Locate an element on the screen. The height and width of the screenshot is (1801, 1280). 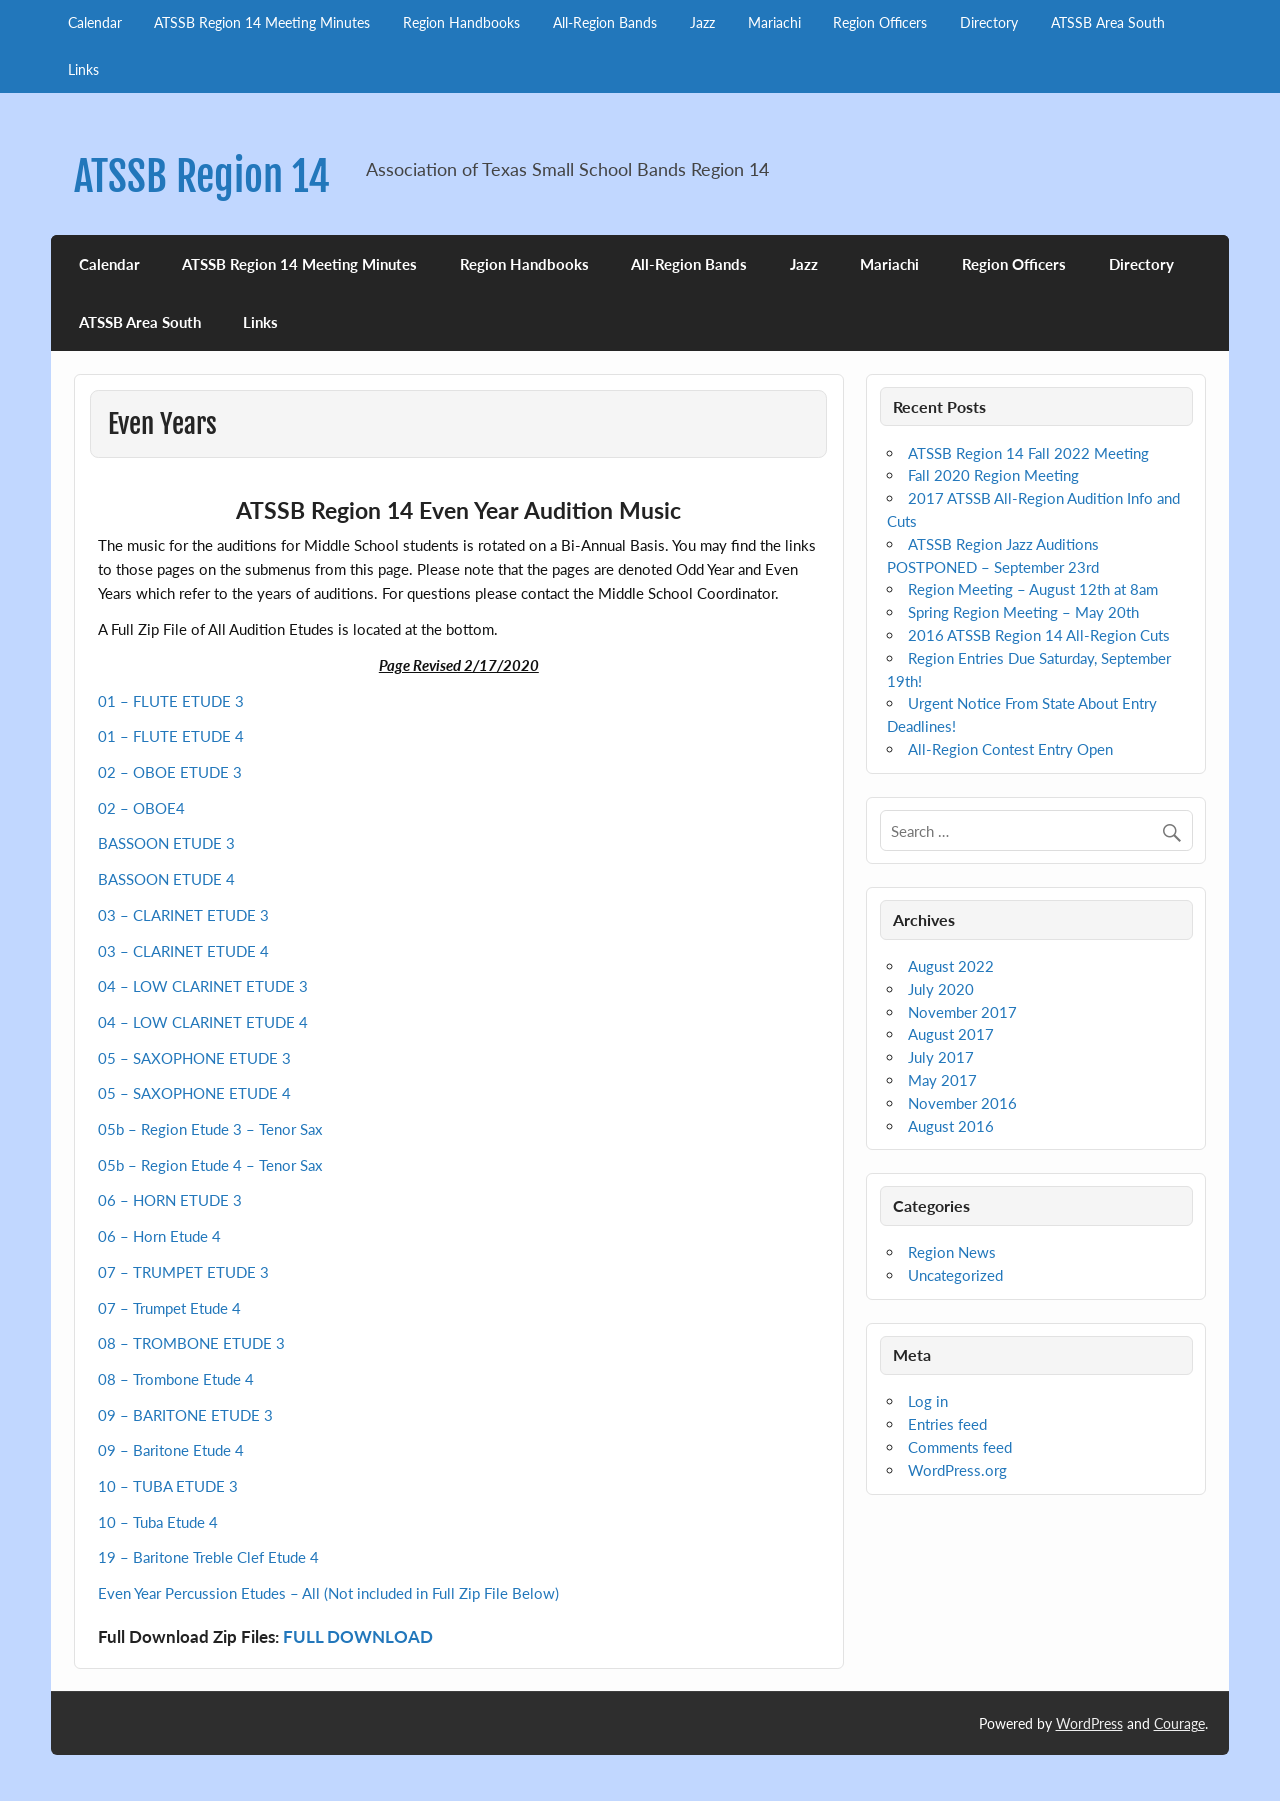
Spring Region Meeting – May 20th is located at coordinates (1023, 612).